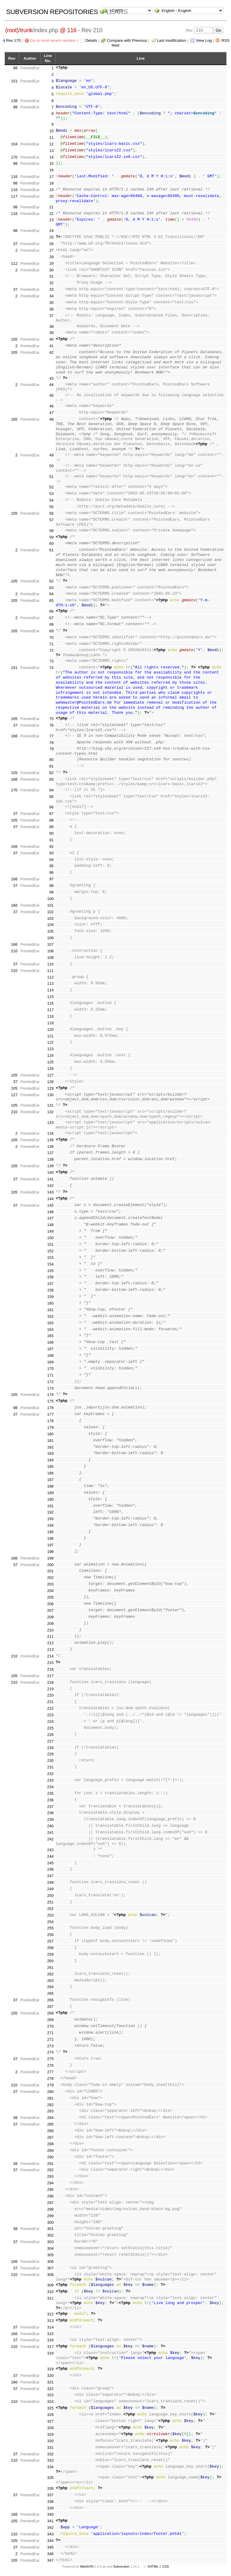  Describe the element at coordinates (50, 1954) in the screenshot. I see `259` at that location.